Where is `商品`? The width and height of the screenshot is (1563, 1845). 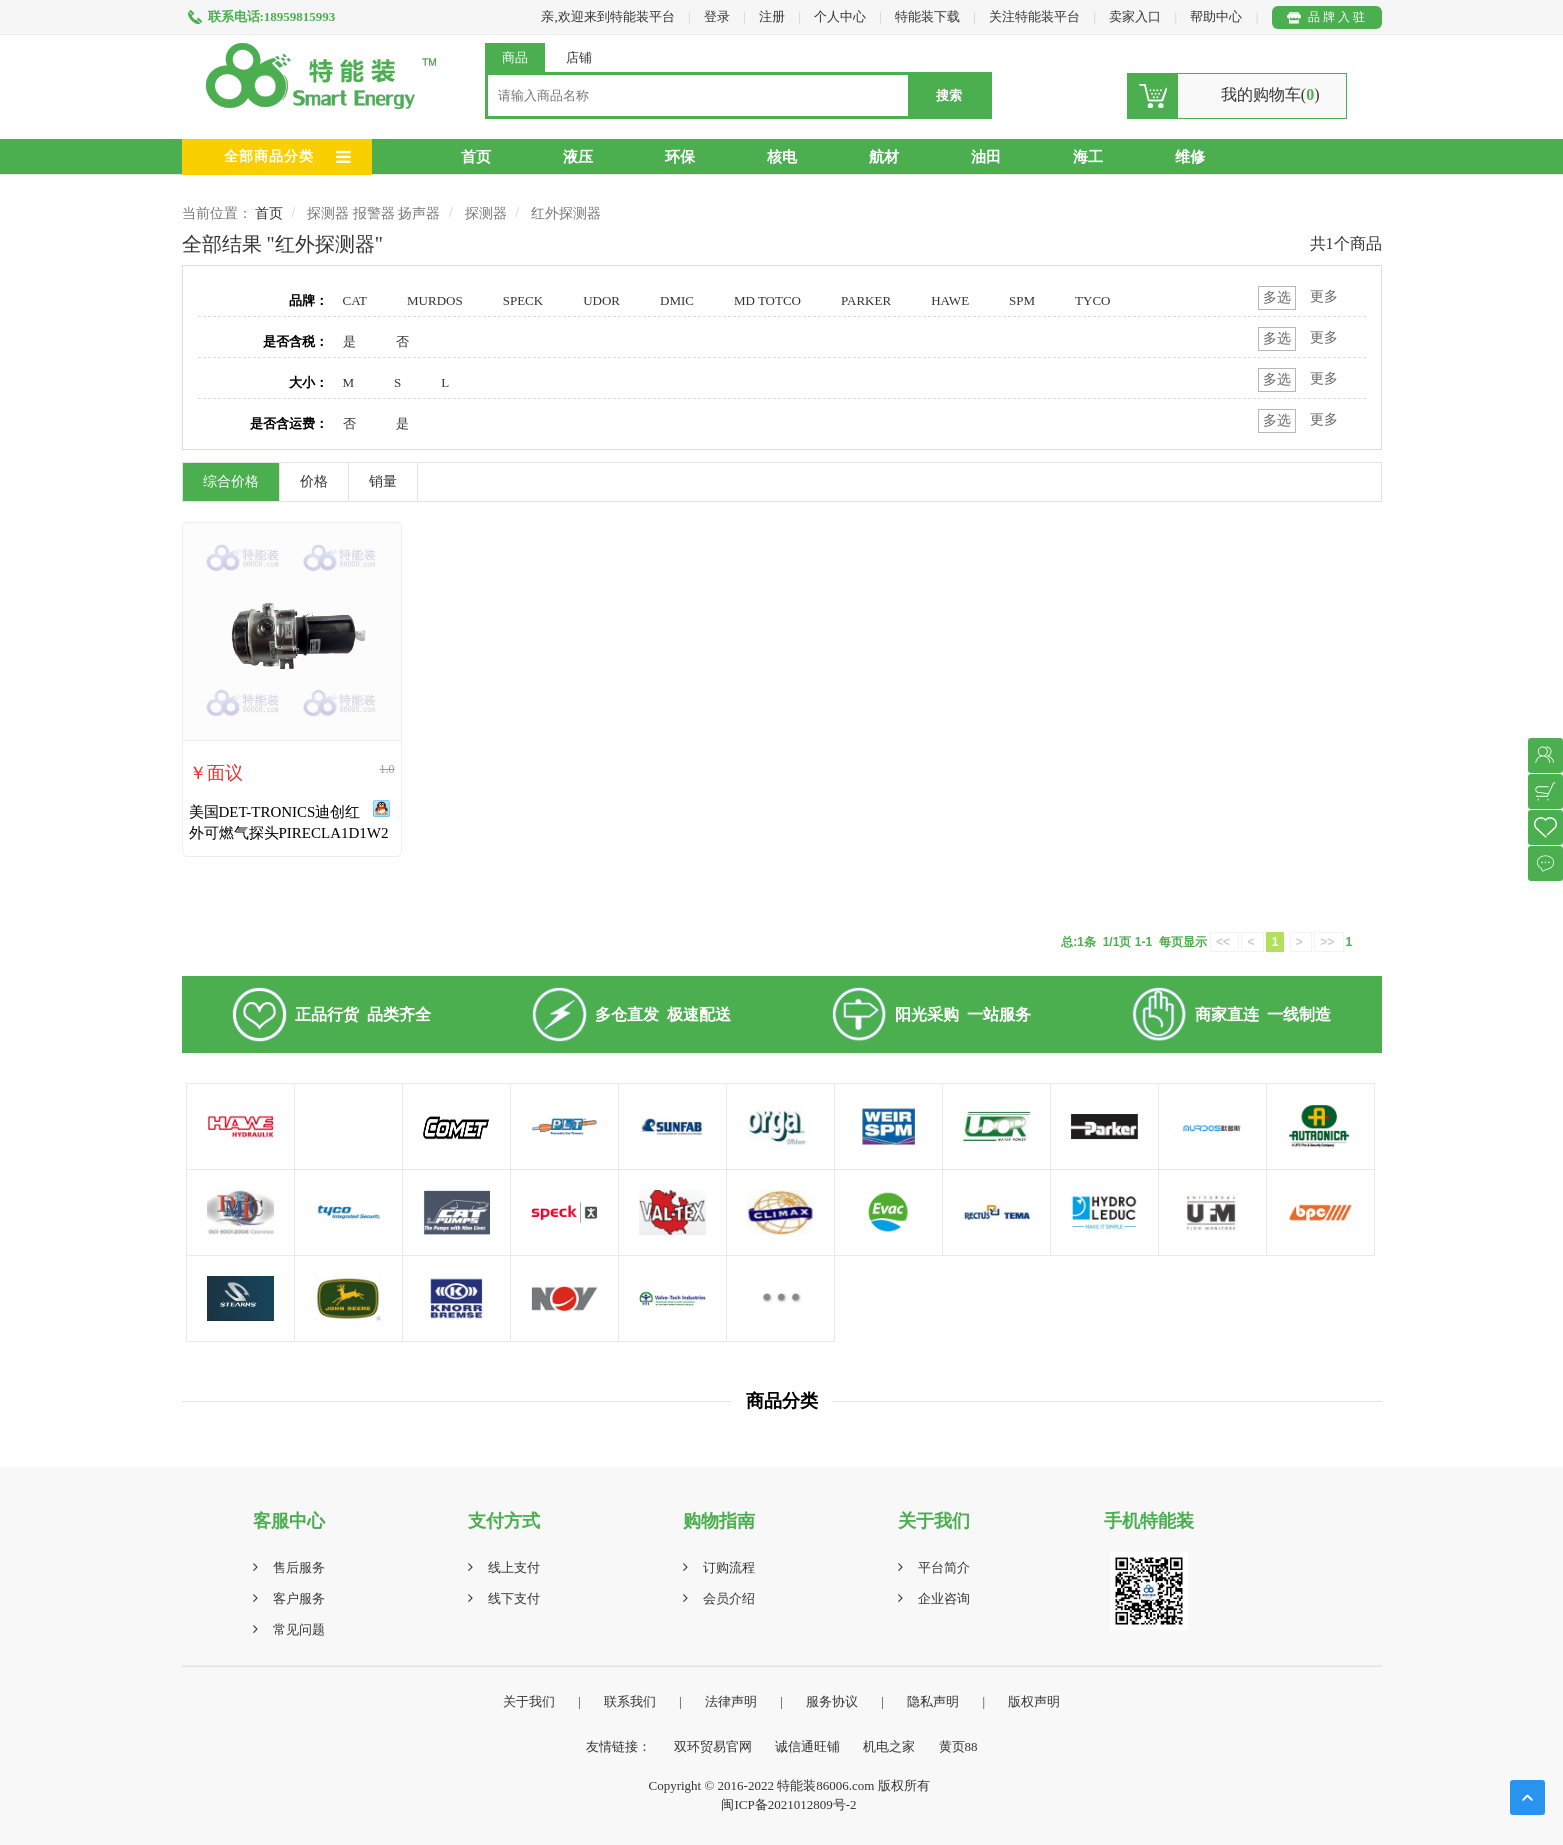
商品 is located at coordinates (515, 57).